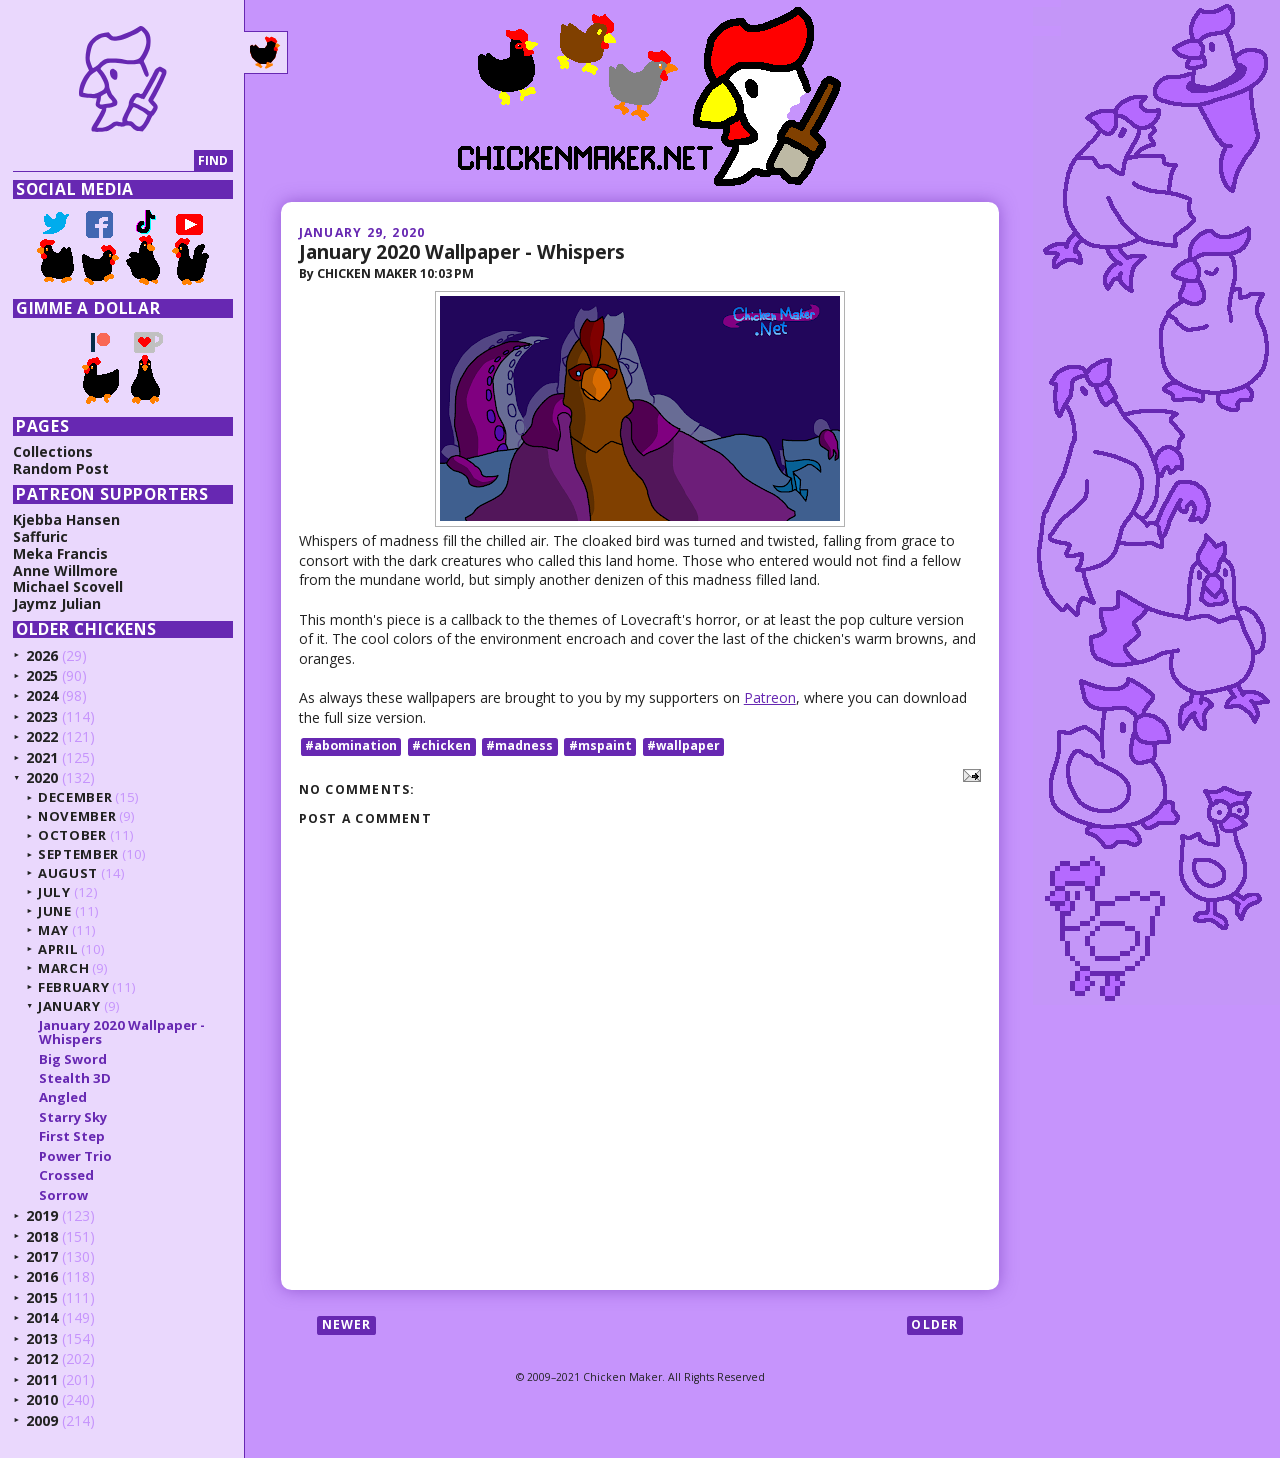 This screenshot has width=1280, height=1458. I want to click on #wallpaper, so click(683, 746).